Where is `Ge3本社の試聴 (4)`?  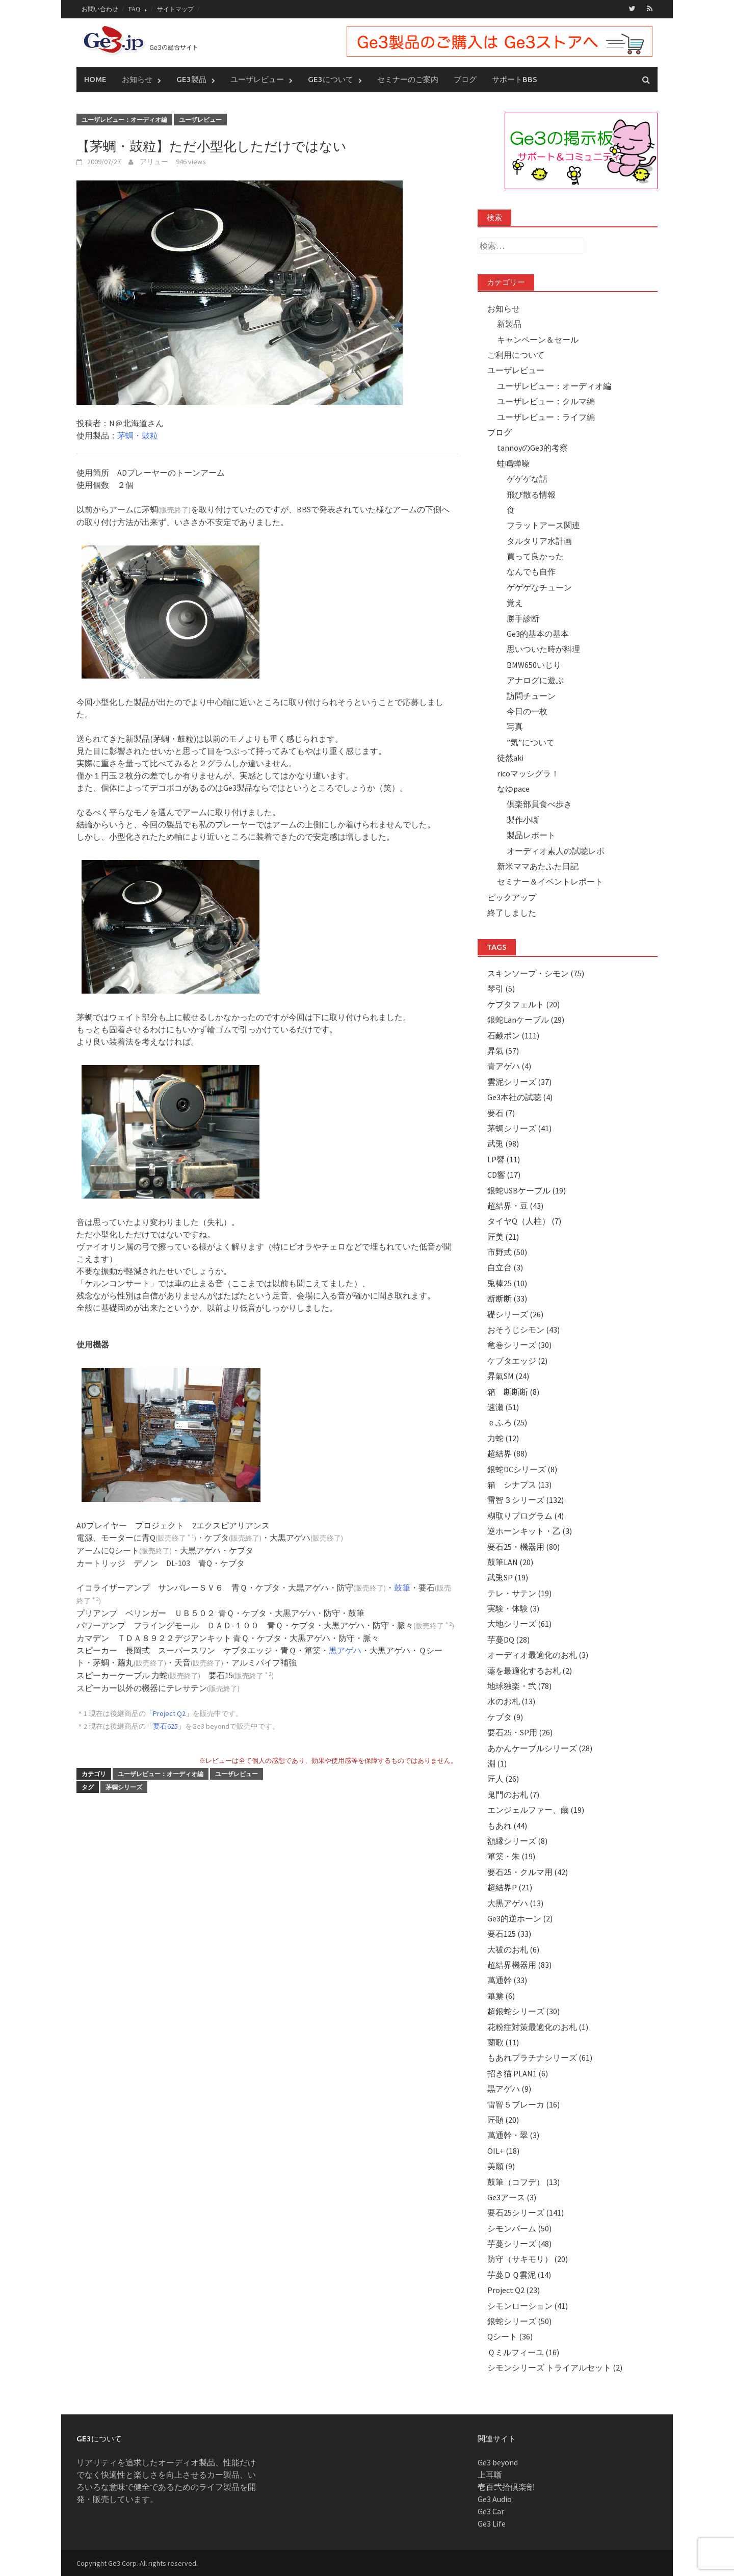 Ge3本社の試聴 (4) is located at coordinates (520, 1096).